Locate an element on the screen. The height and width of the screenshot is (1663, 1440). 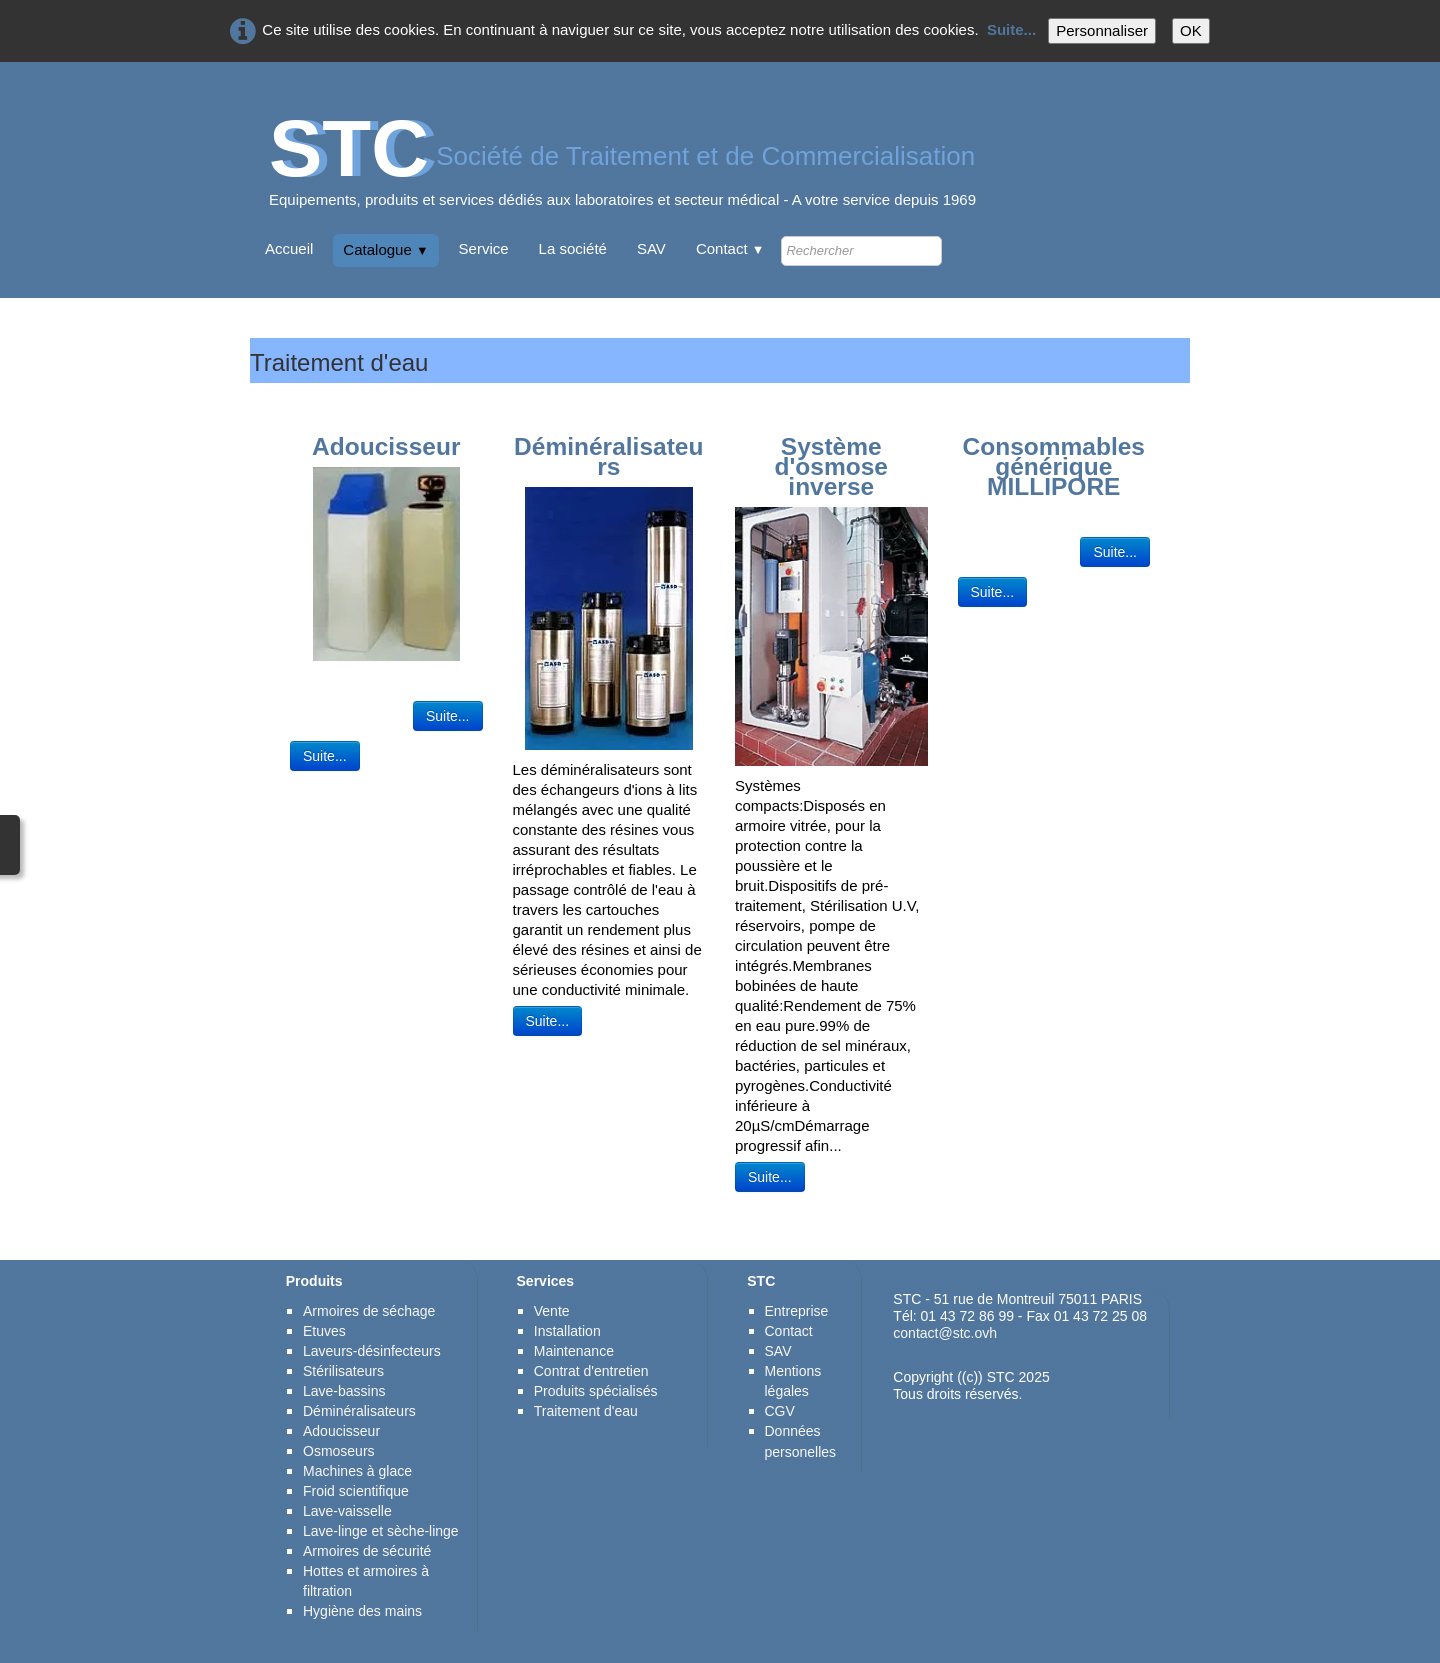
Lave-vaisselle is located at coordinates (347, 1511).